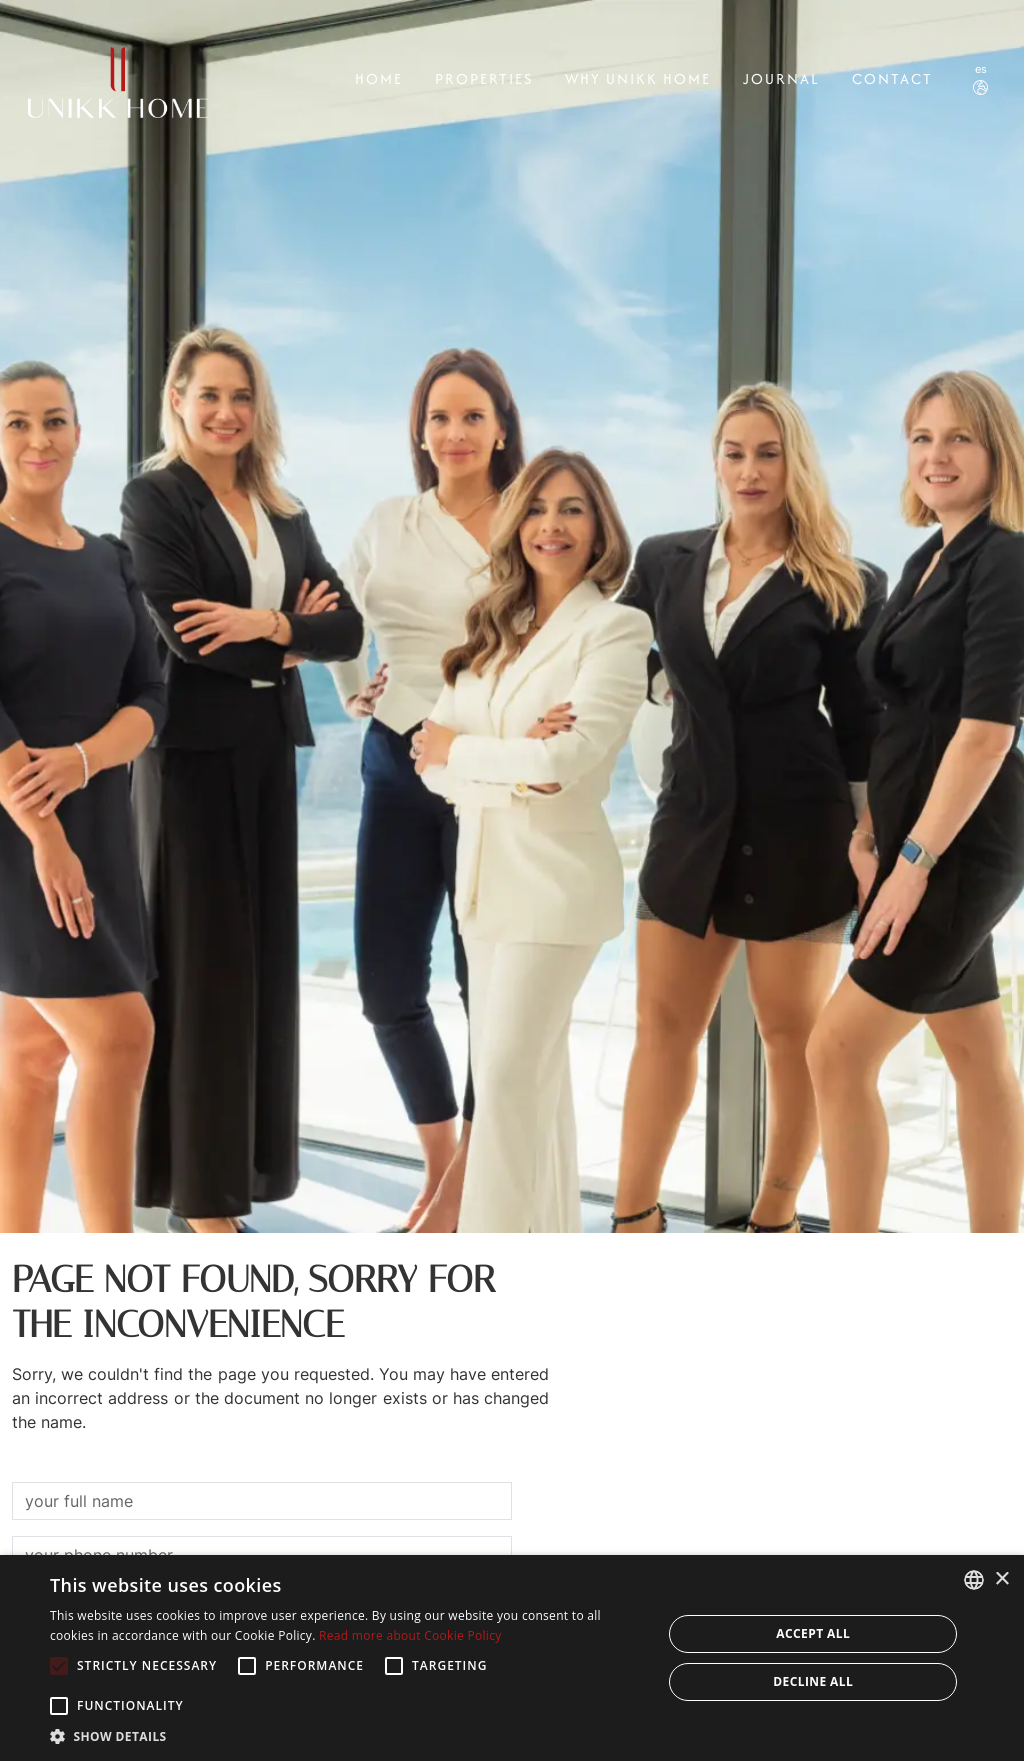  Describe the element at coordinates (638, 78) in the screenshot. I see `Why Unikk Home` at that location.